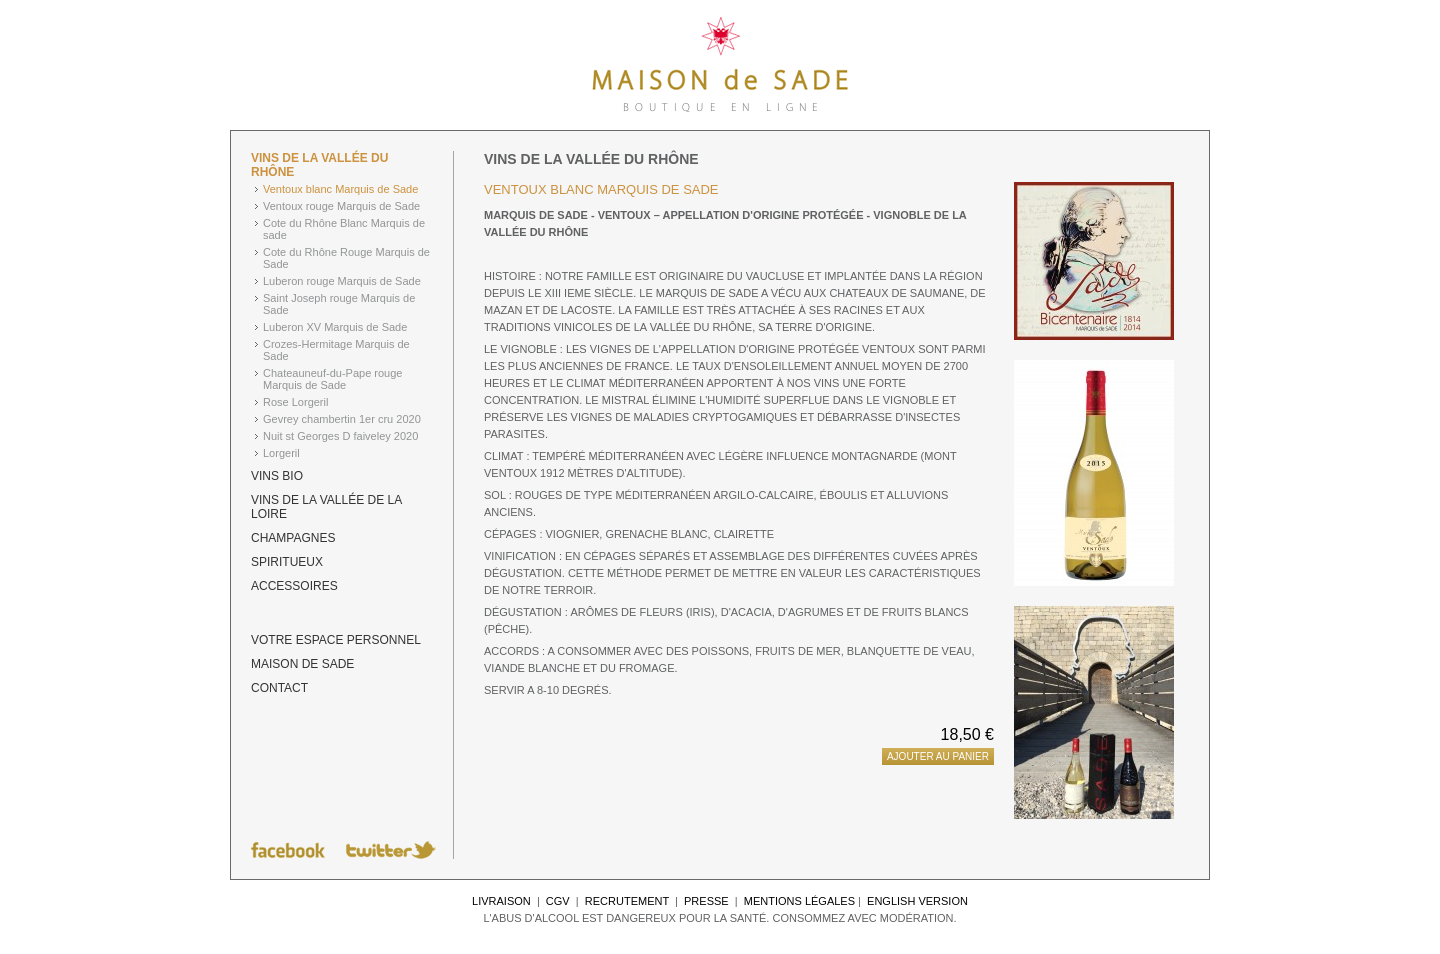 Image resolution: width=1440 pixels, height=954 pixels. Describe the element at coordinates (302, 664) in the screenshot. I see `Maison de Sade` at that location.